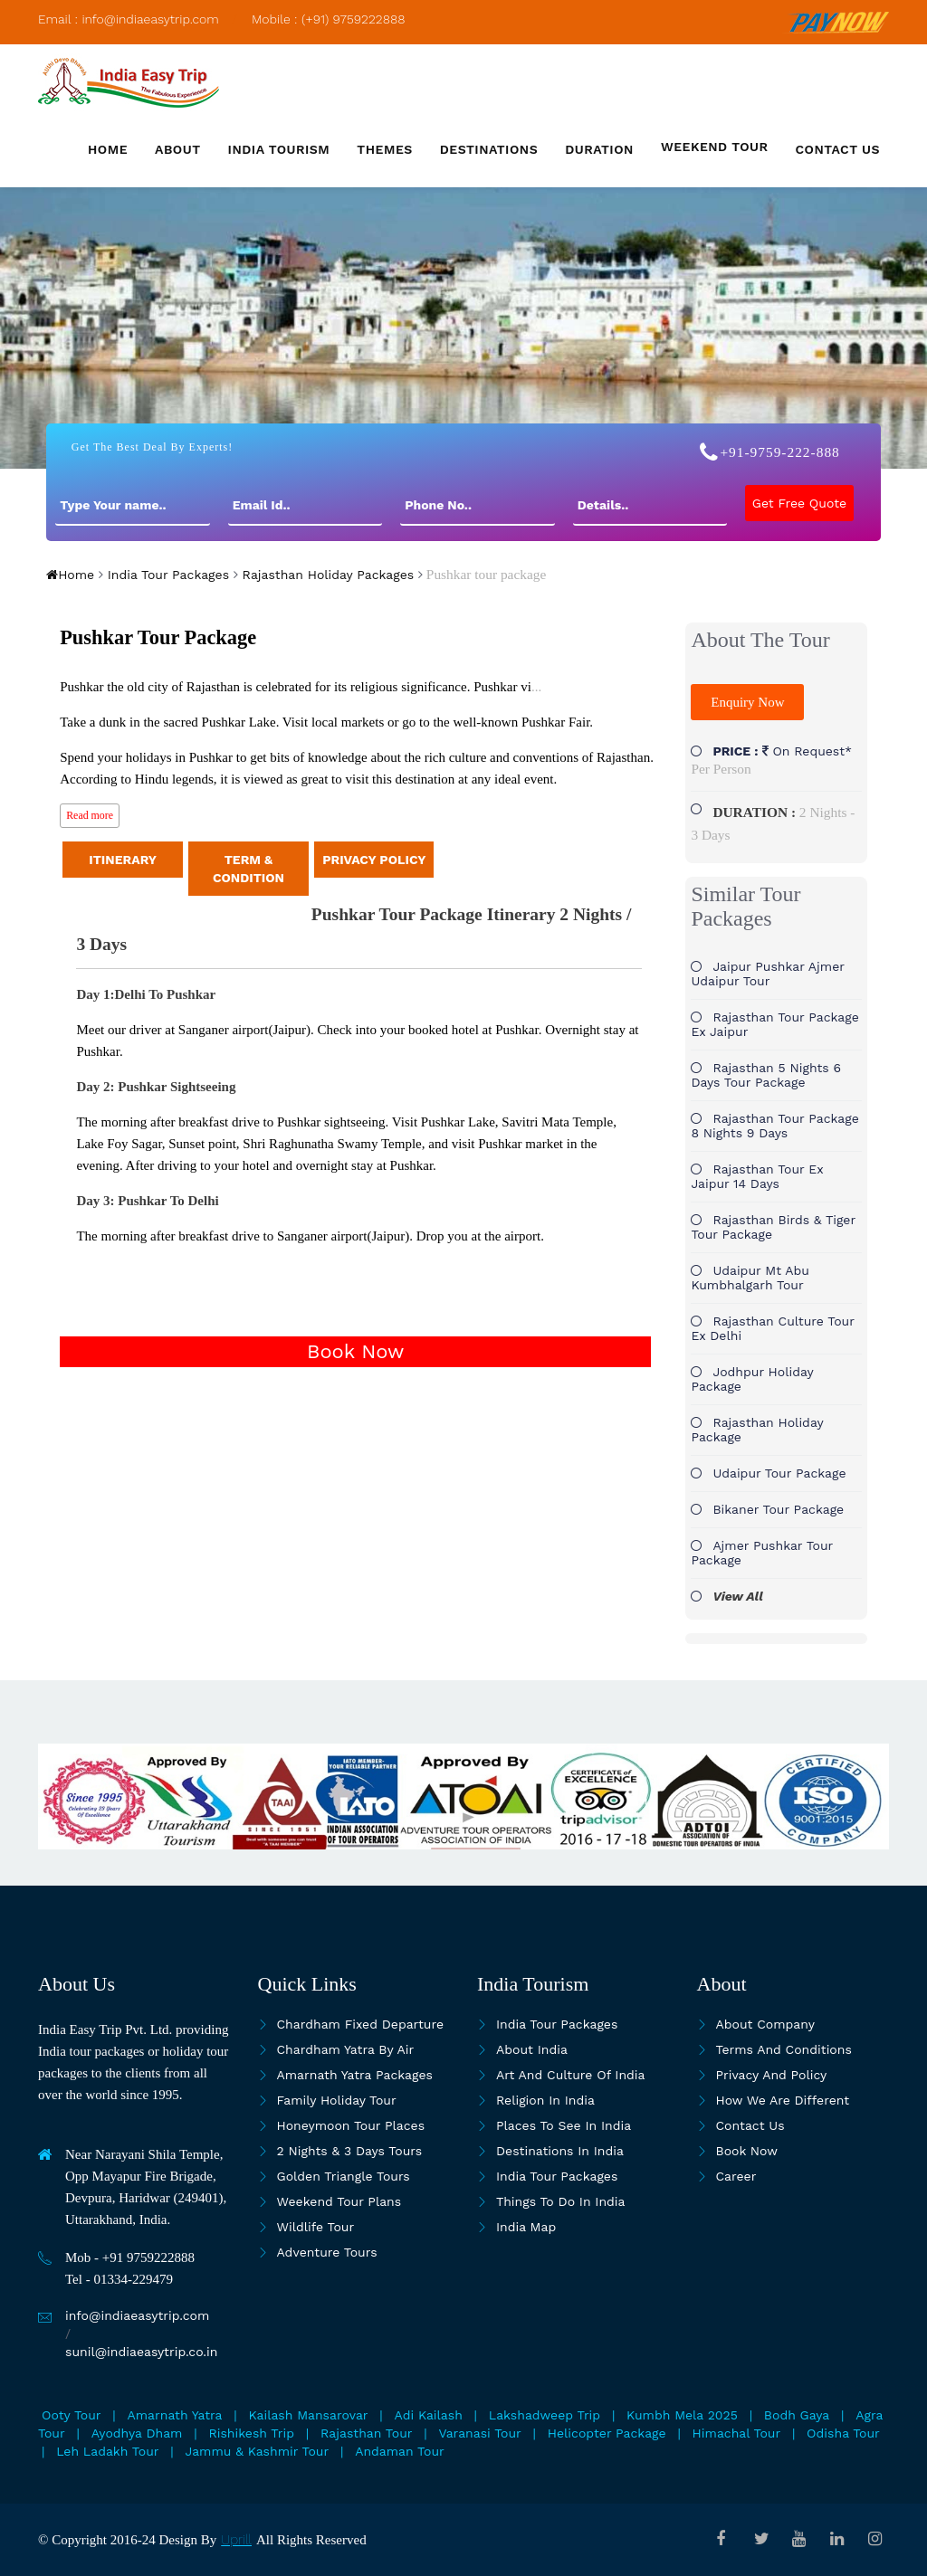  What do you see at coordinates (843, 2433) in the screenshot?
I see `Odisha Tour` at bounding box center [843, 2433].